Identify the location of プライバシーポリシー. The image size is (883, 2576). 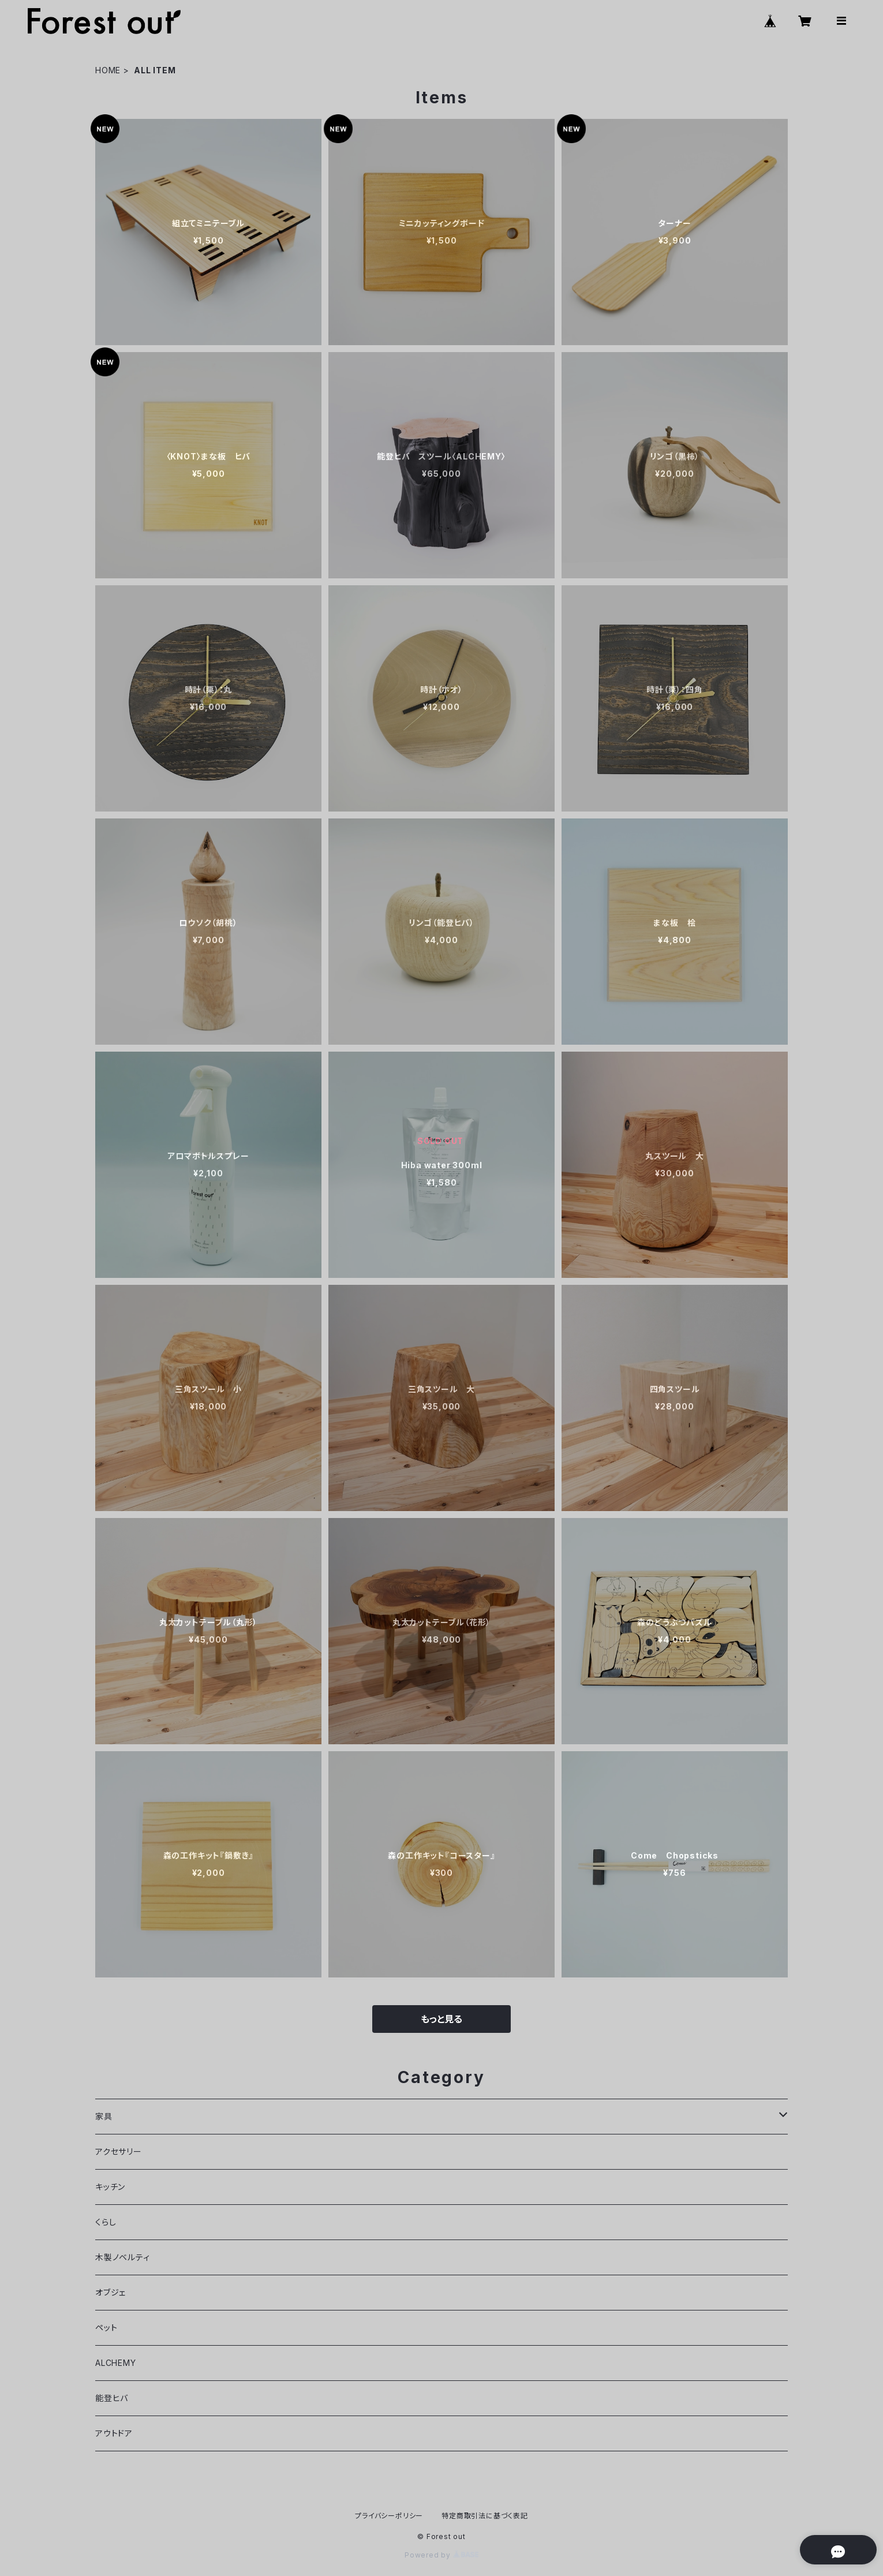
(389, 2515).